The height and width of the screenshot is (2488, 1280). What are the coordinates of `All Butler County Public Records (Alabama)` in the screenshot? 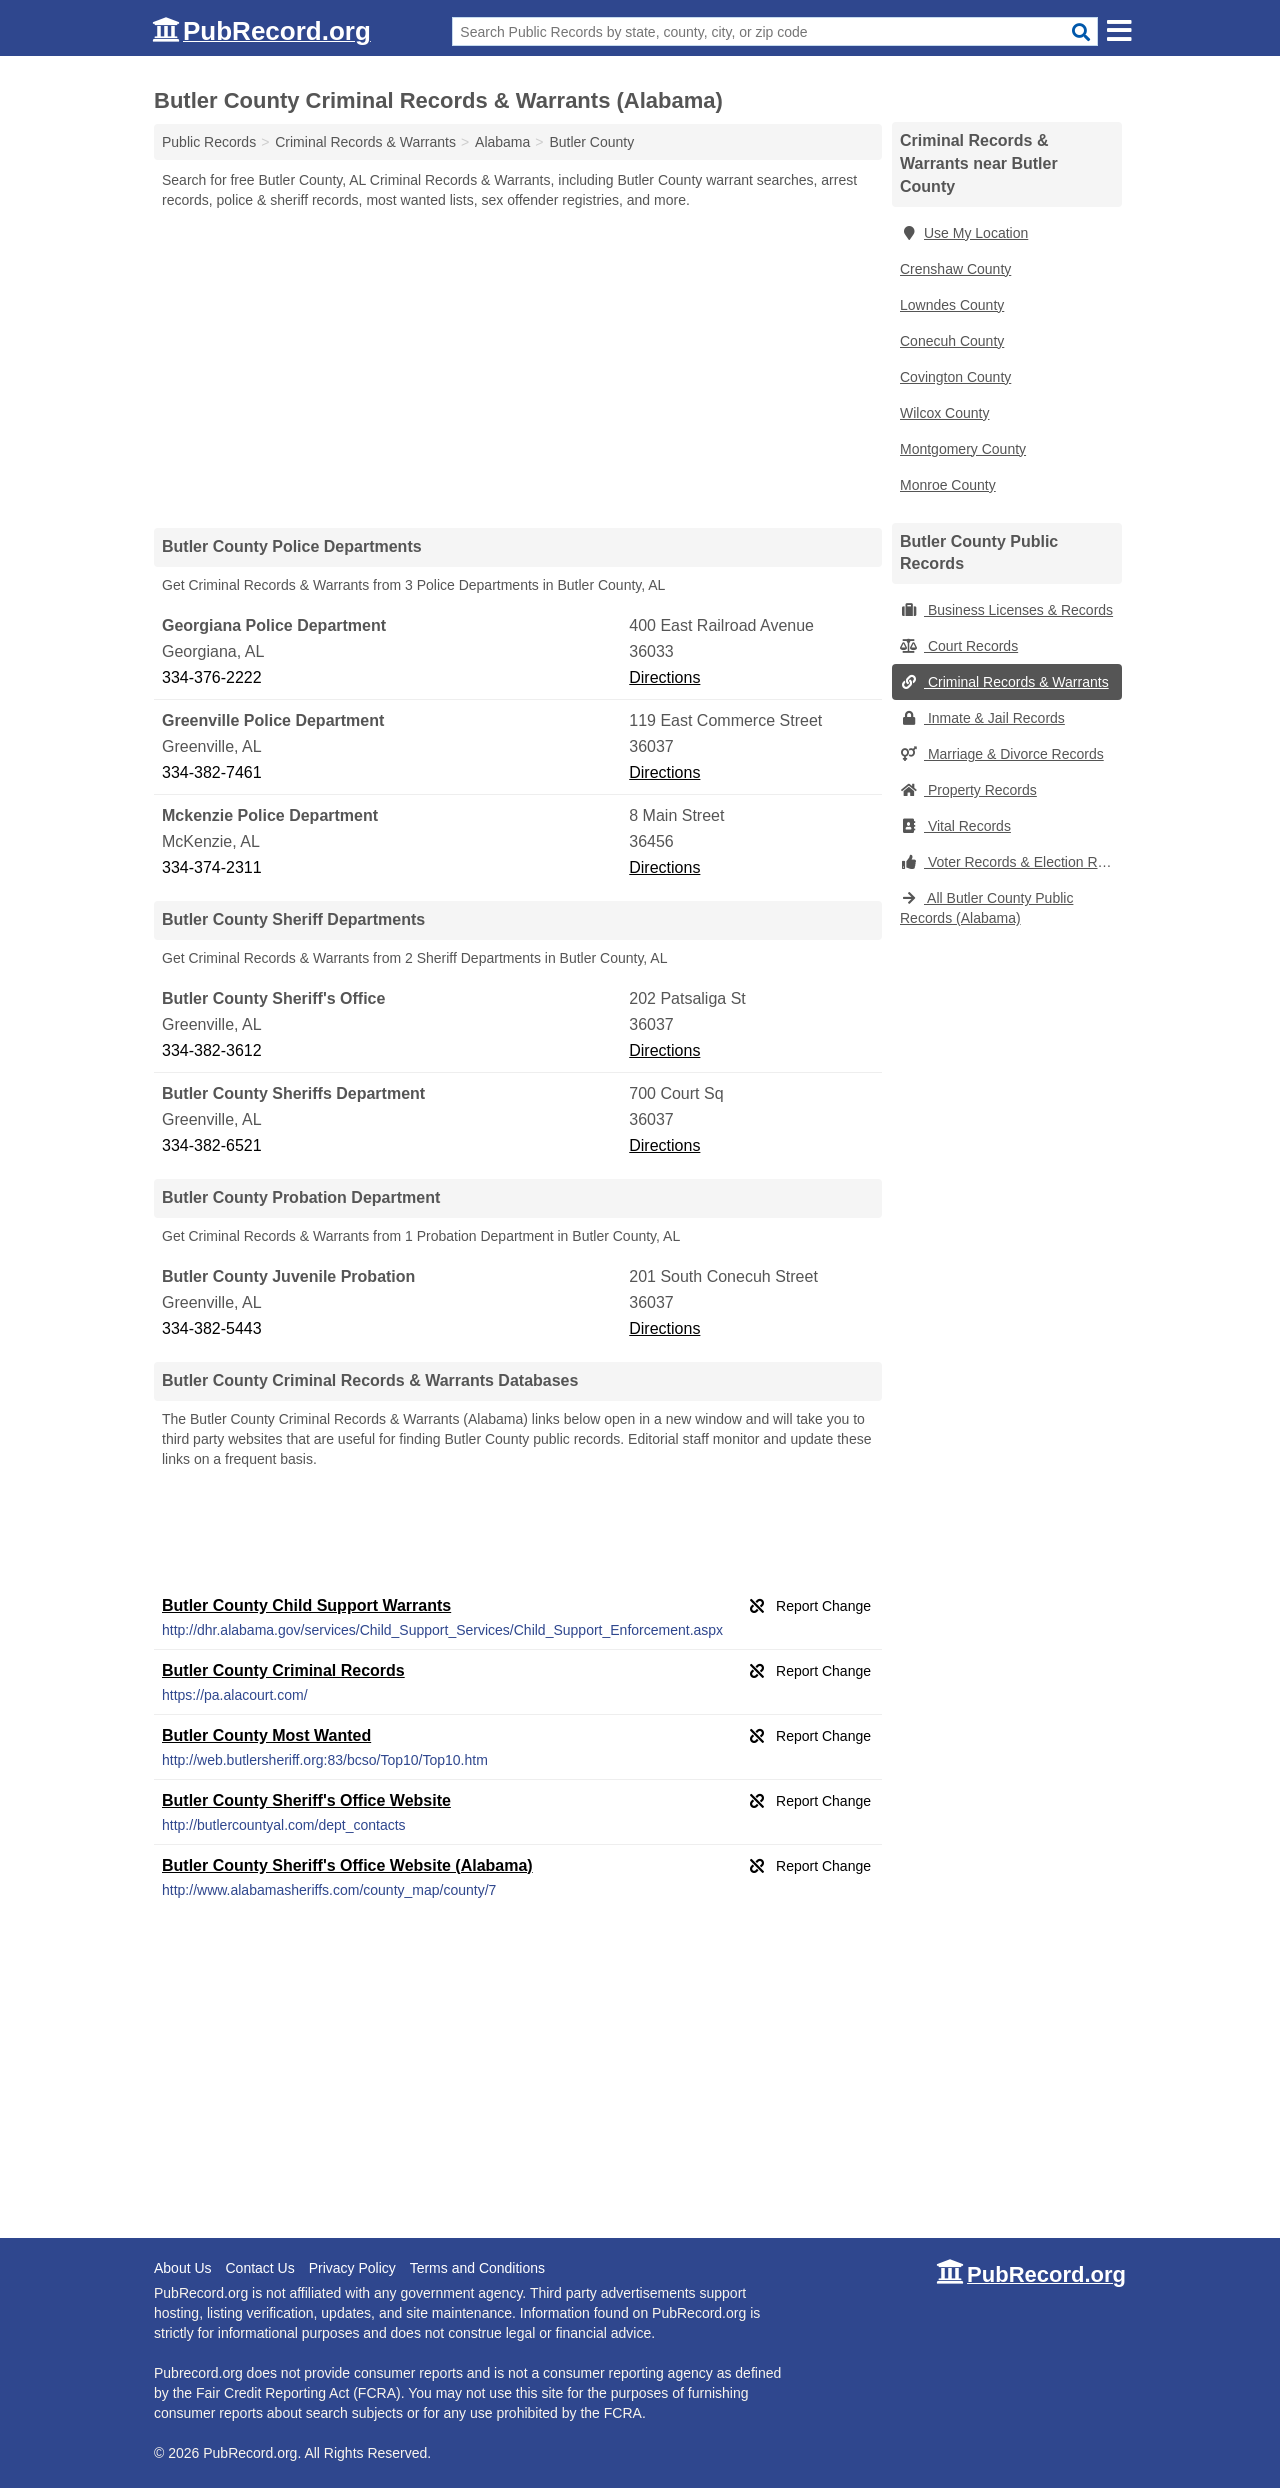 It's located at (986, 908).